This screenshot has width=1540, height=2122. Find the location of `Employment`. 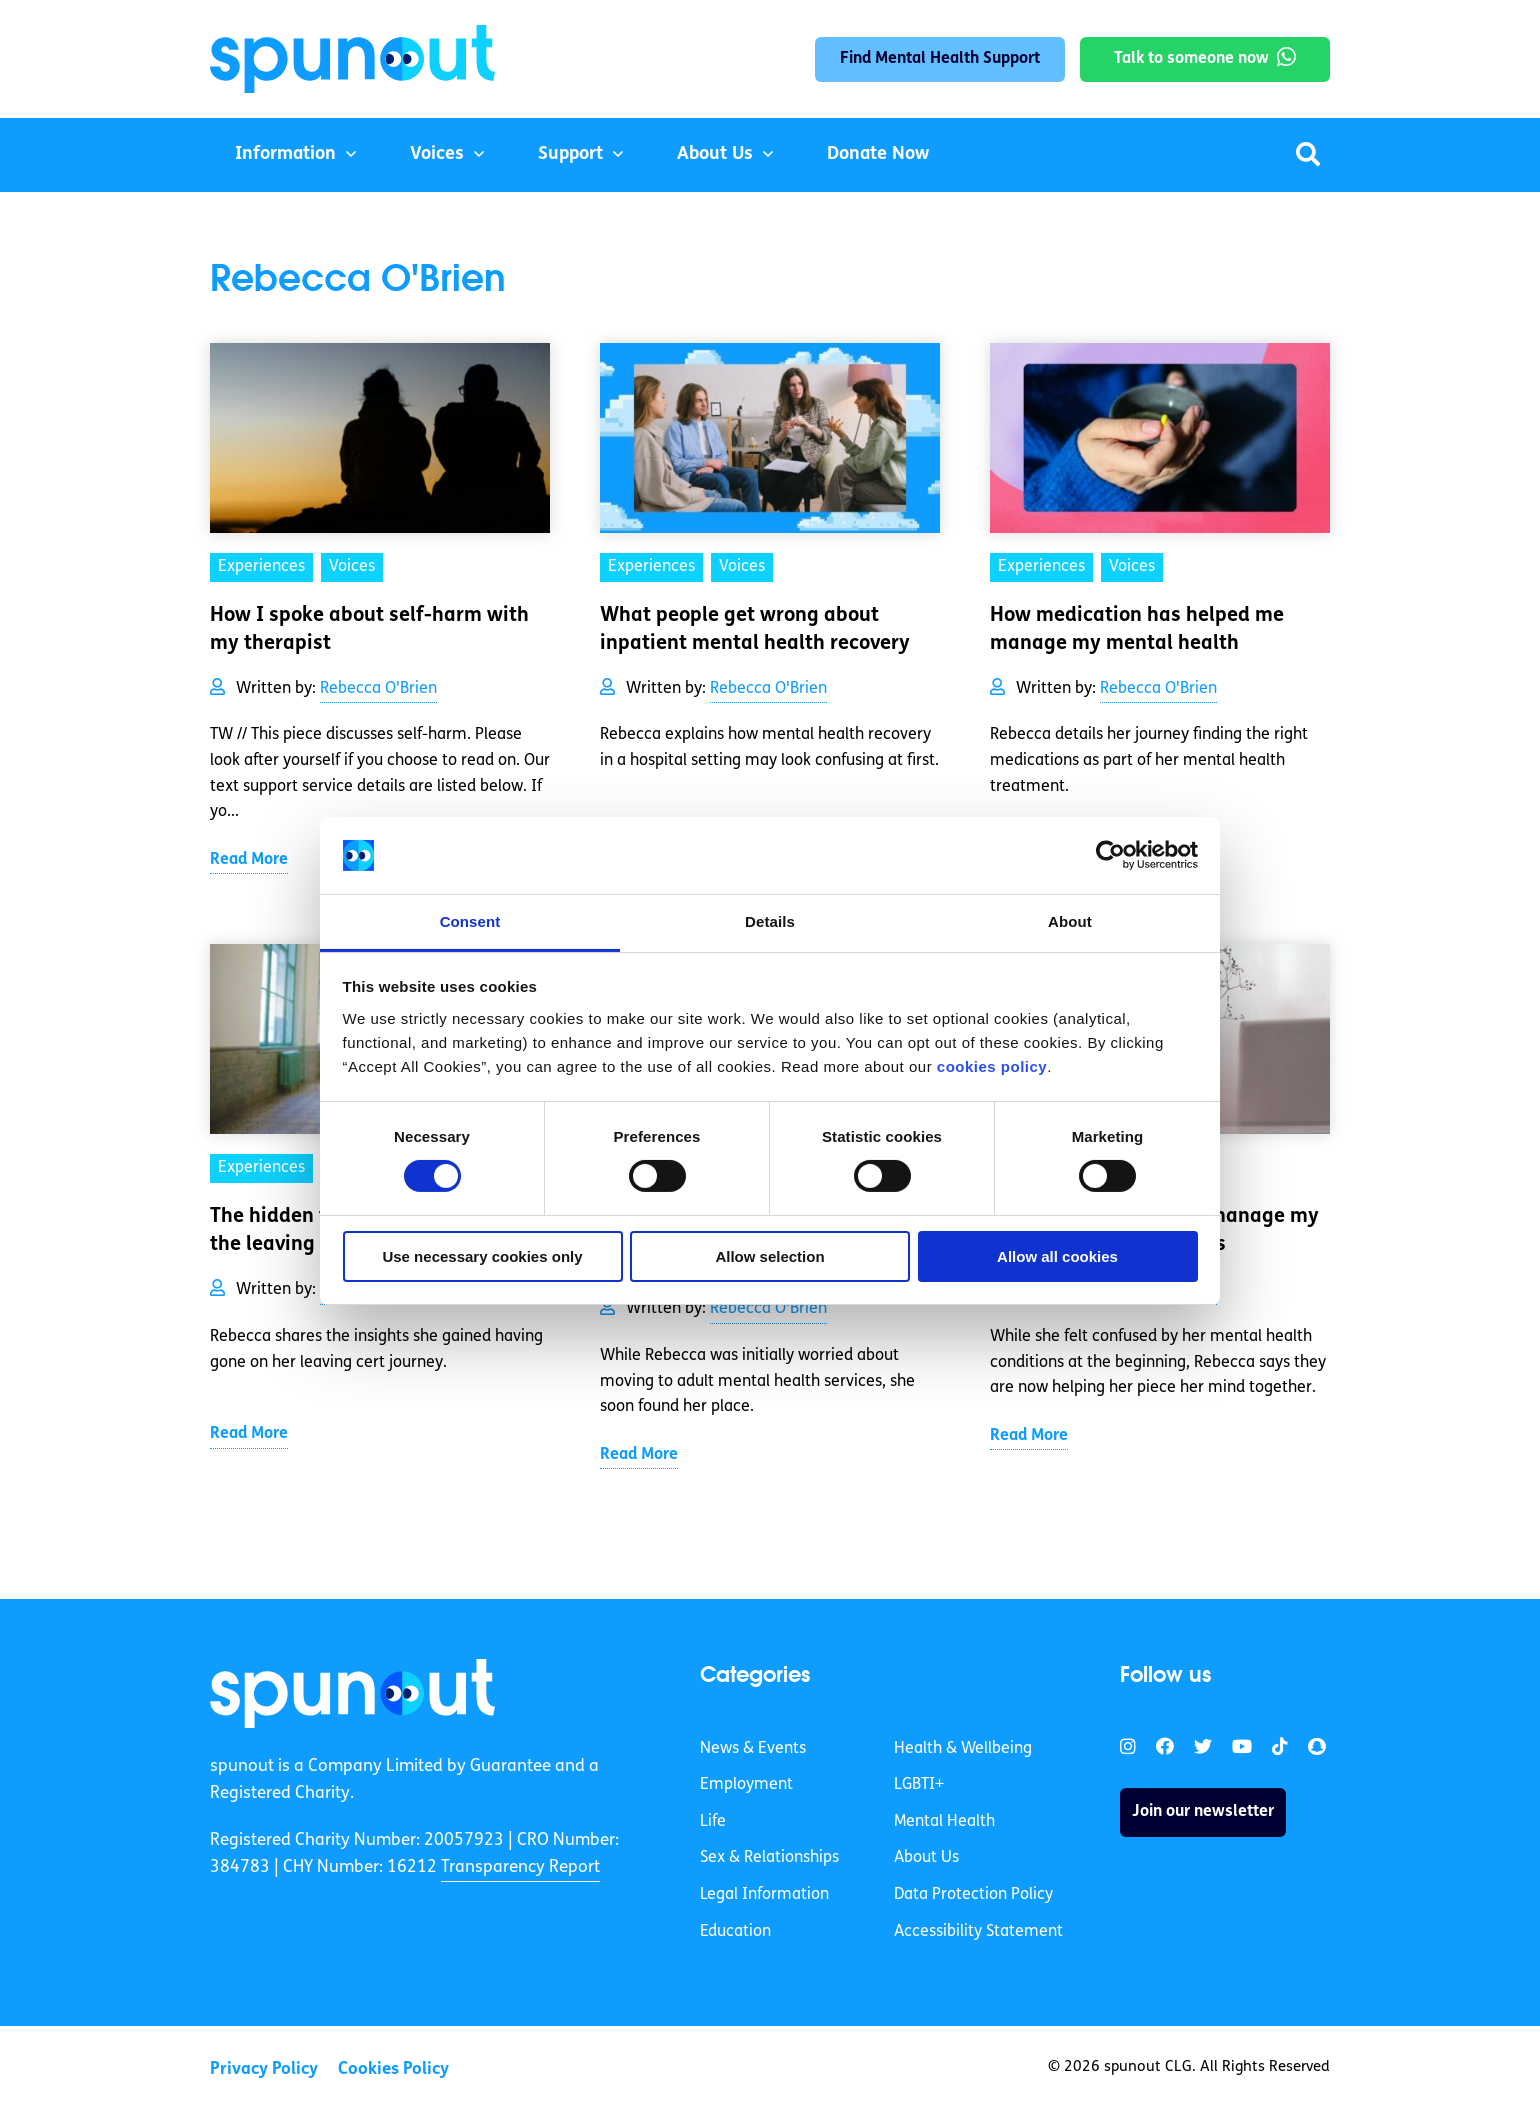

Employment is located at coordinates (746, 1785).